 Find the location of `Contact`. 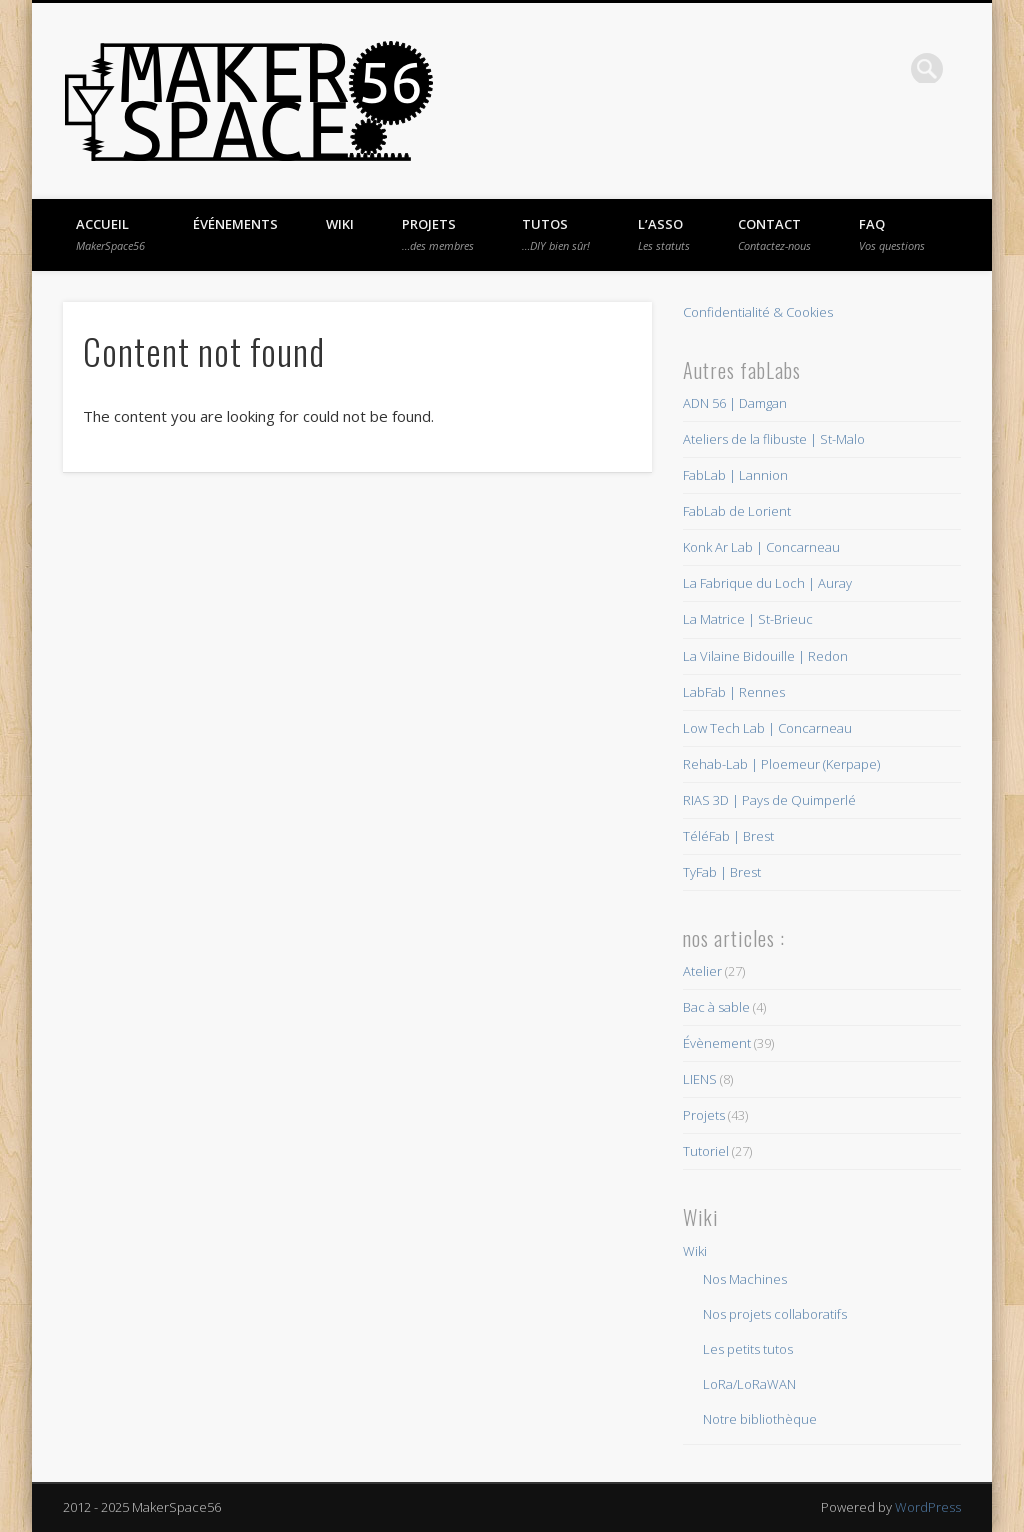

Contact is located at coordinates (774, 234).